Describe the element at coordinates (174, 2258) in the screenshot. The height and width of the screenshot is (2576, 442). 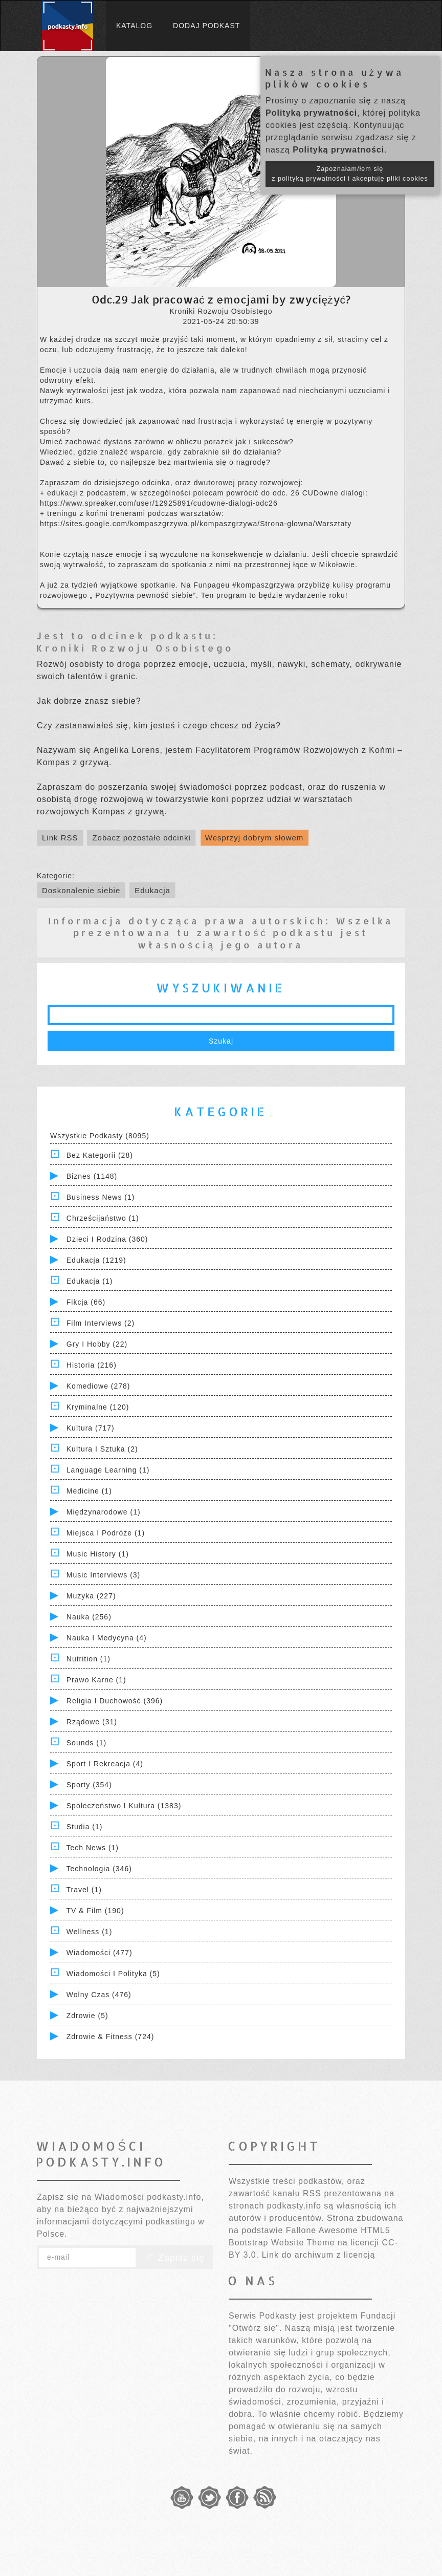
I see `Zapisz się` at that location.